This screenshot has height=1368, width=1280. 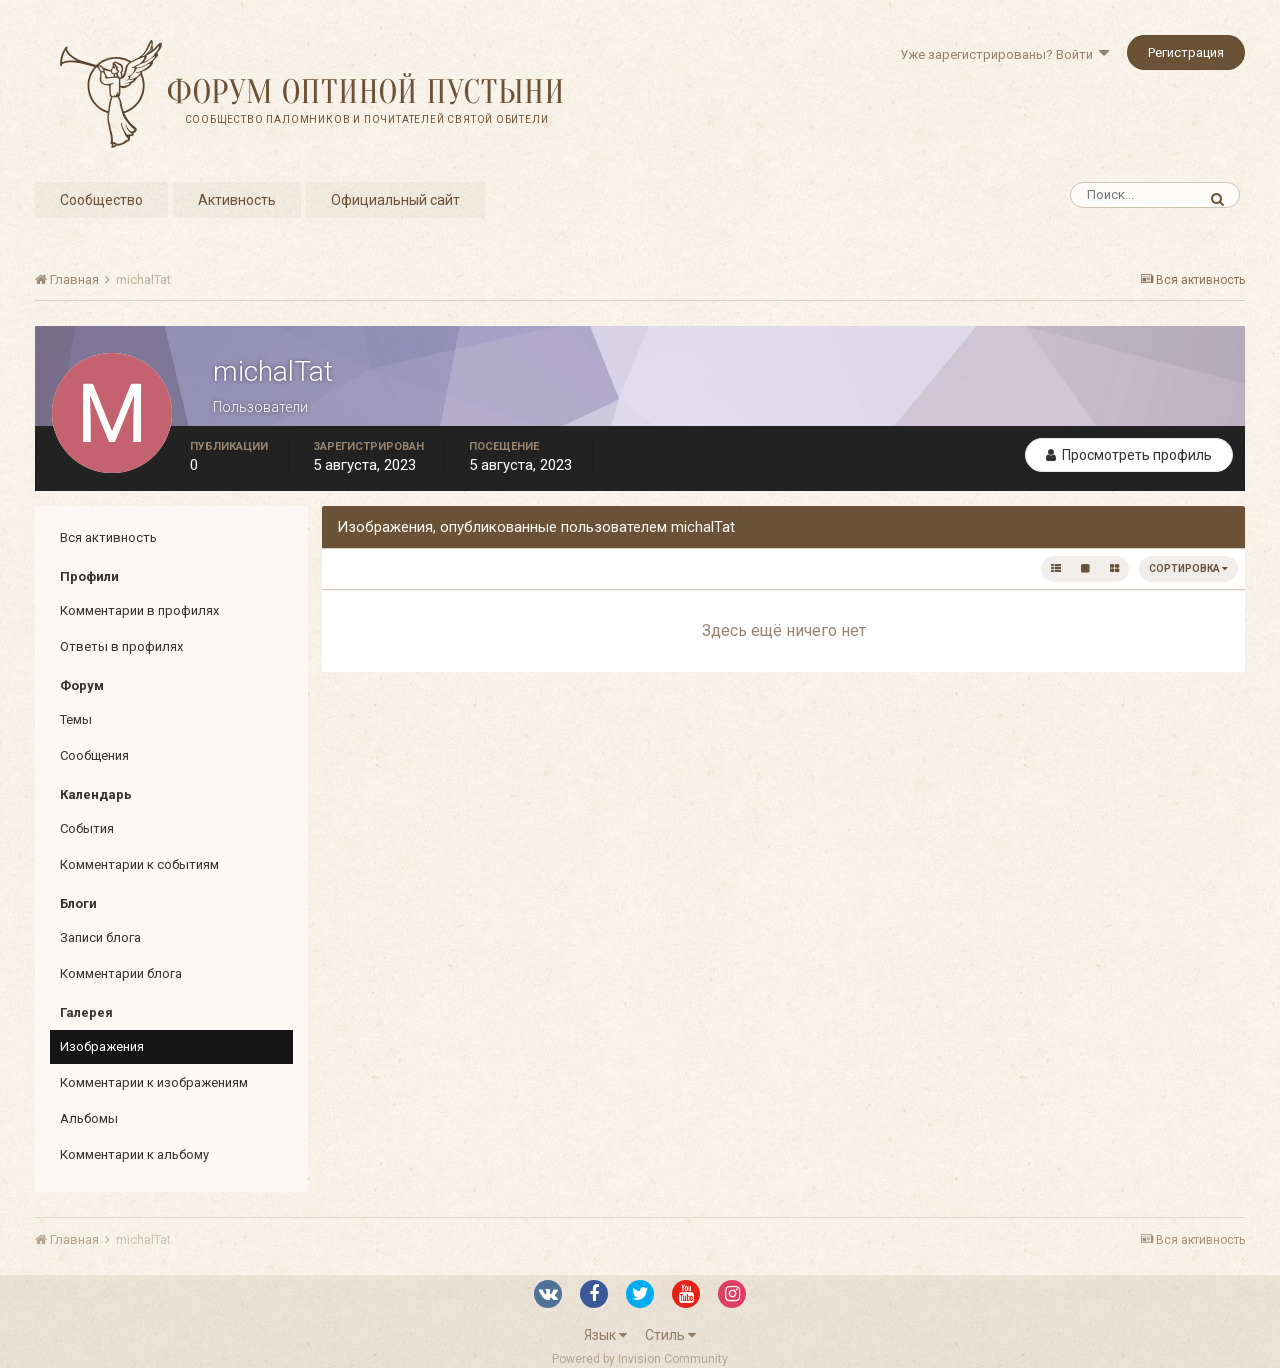 I want to click on Комментарии блога, so click(x=121, y=973).